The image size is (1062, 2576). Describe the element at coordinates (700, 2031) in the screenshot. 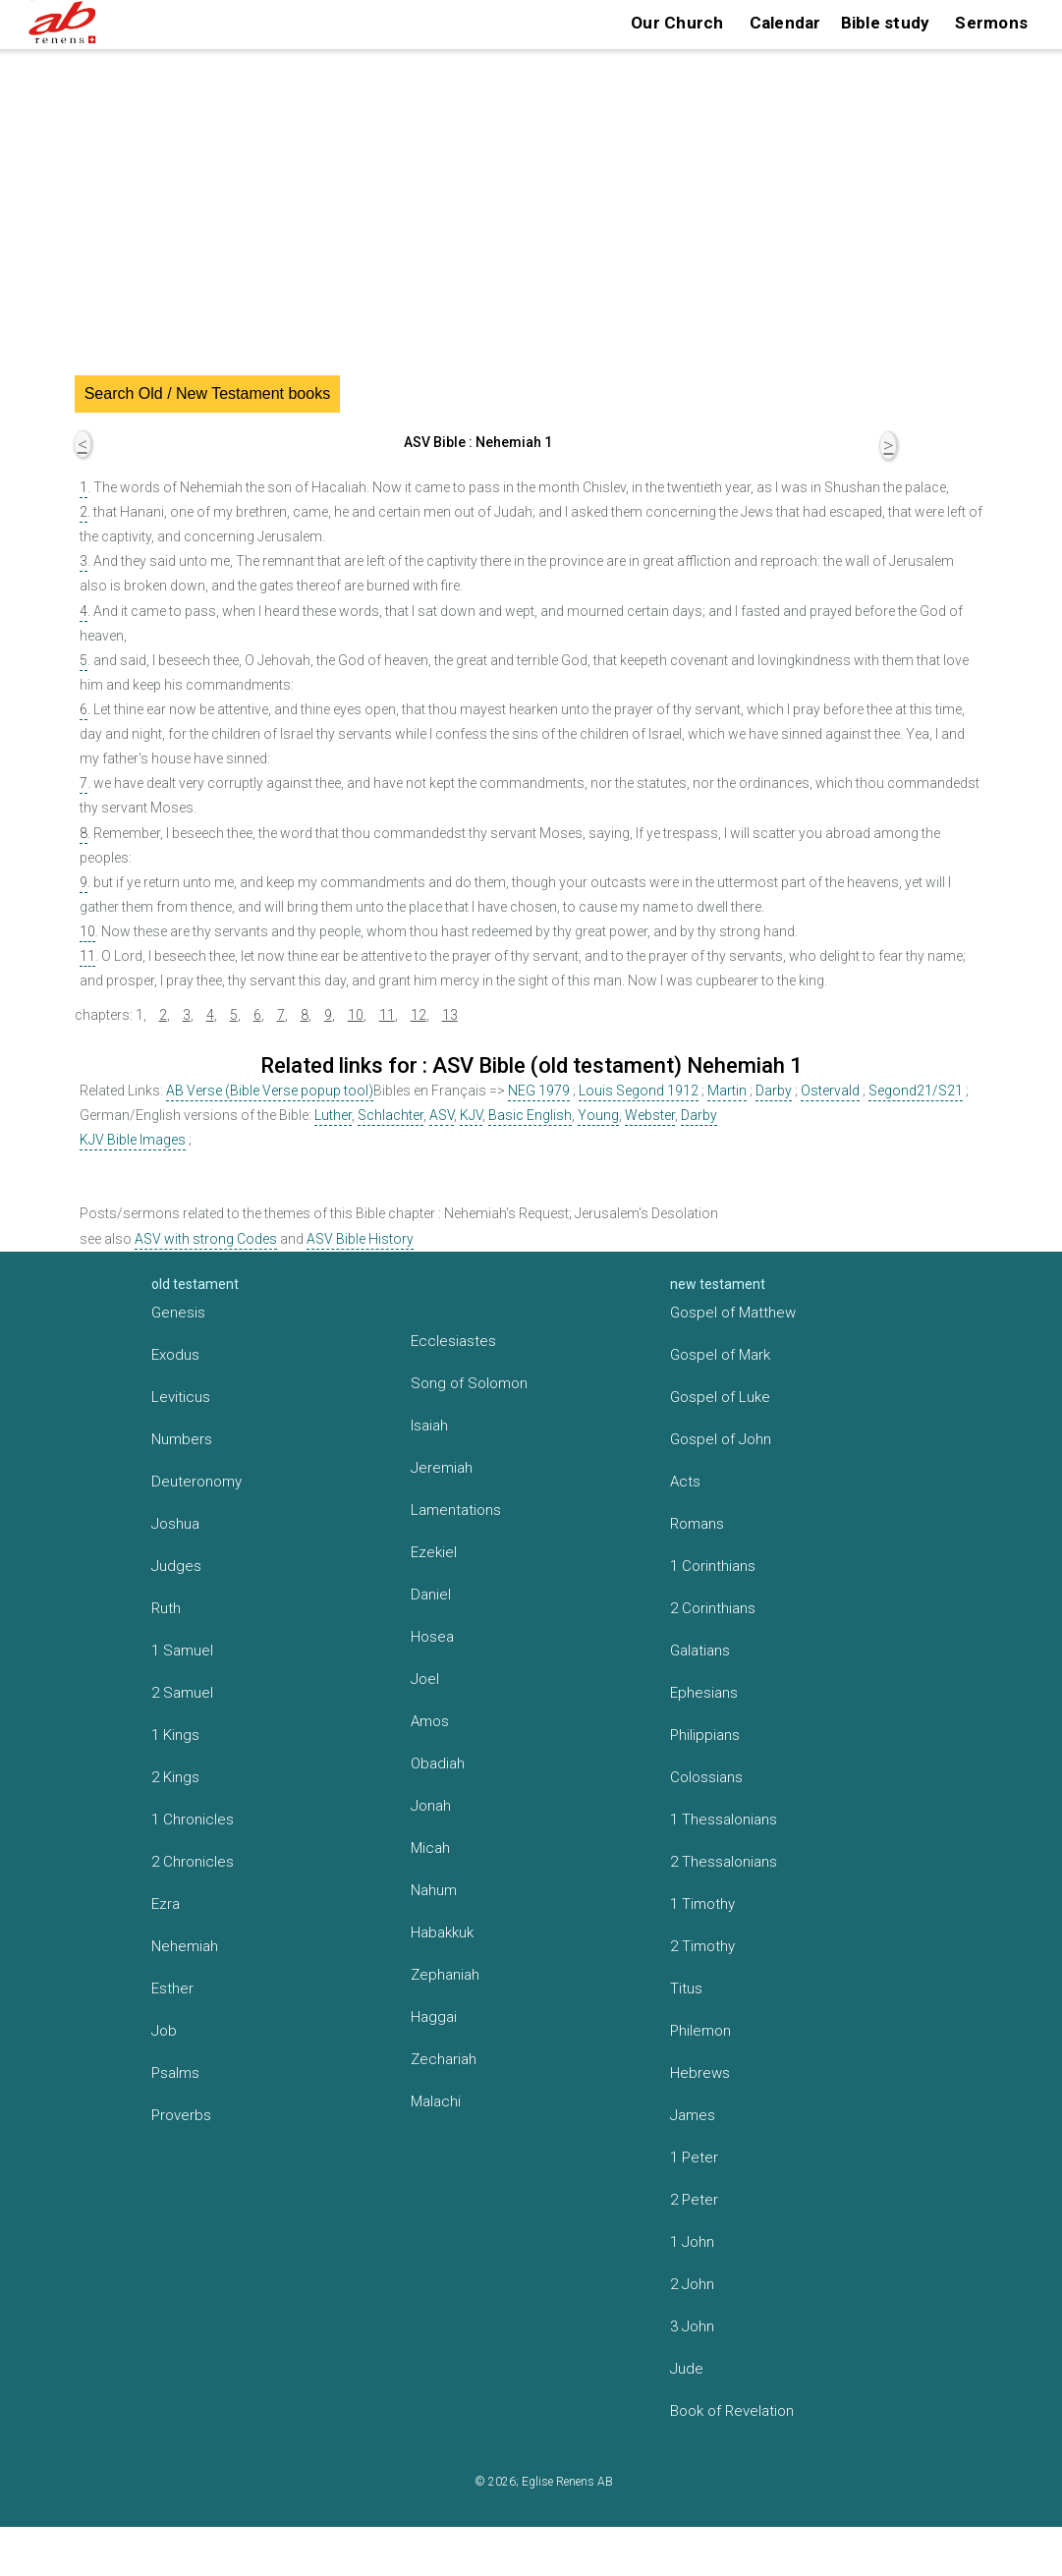

I see `Philemon` at that location.